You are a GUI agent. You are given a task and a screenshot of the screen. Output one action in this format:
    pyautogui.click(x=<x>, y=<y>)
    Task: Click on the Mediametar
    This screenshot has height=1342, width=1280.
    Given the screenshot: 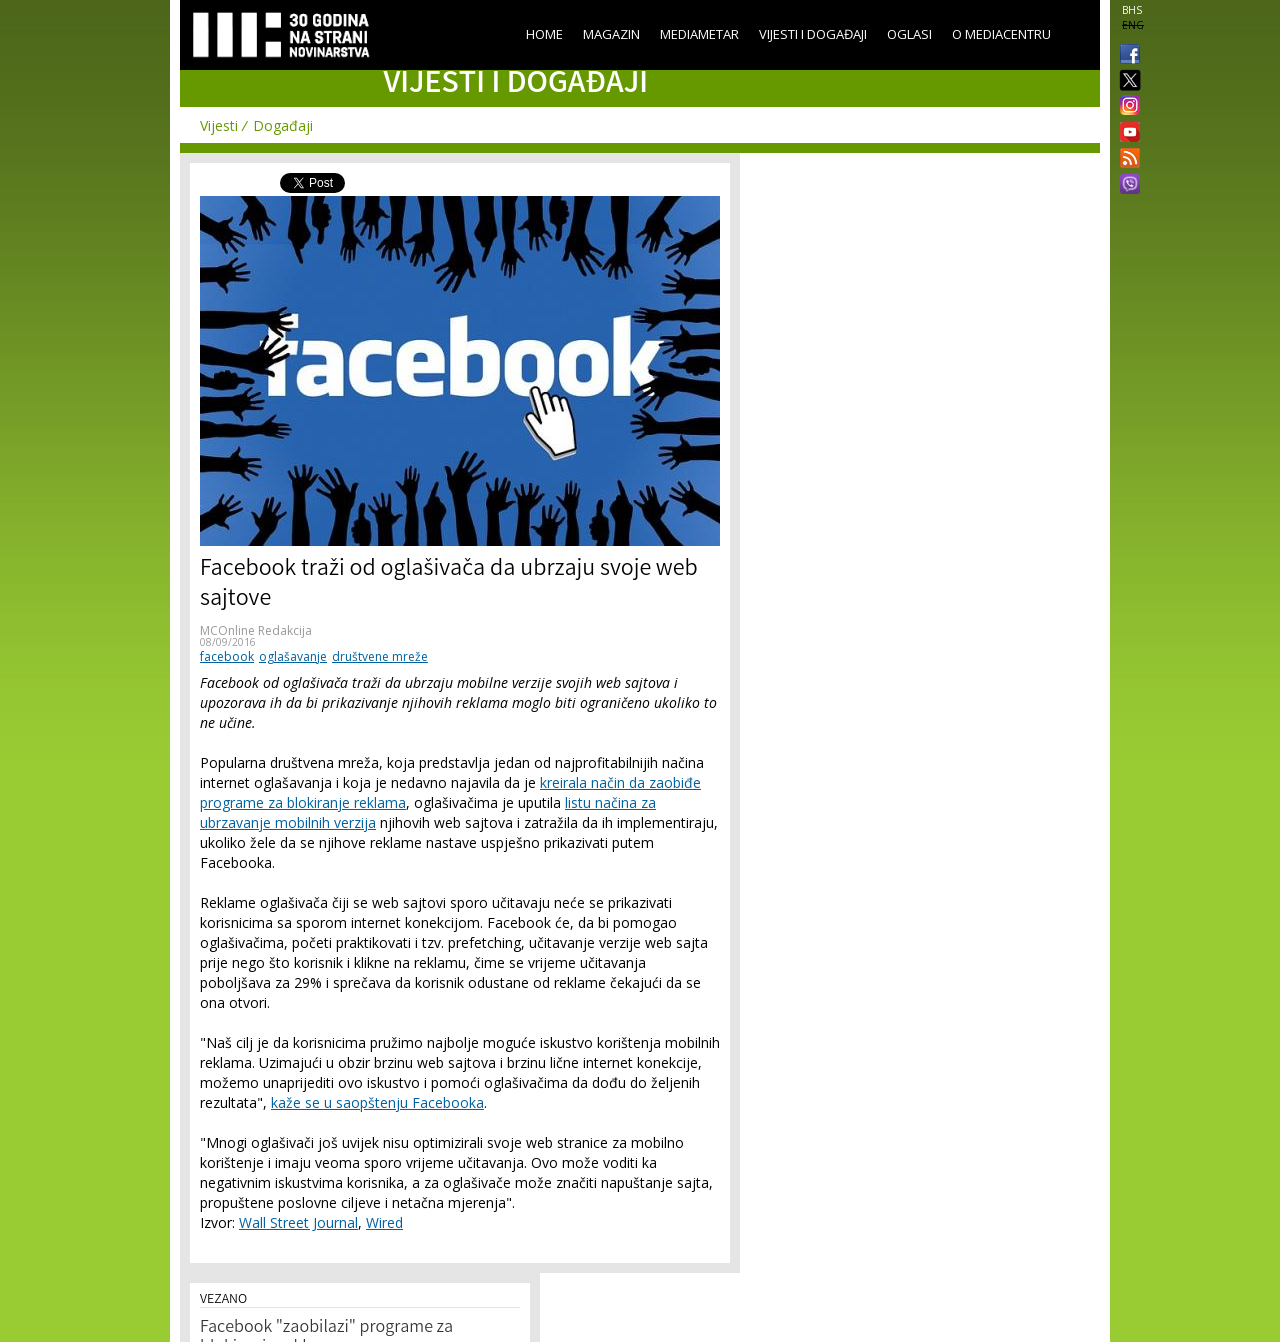 What is the action you would take?
    pyautogui.click(x=699, y=34)
    